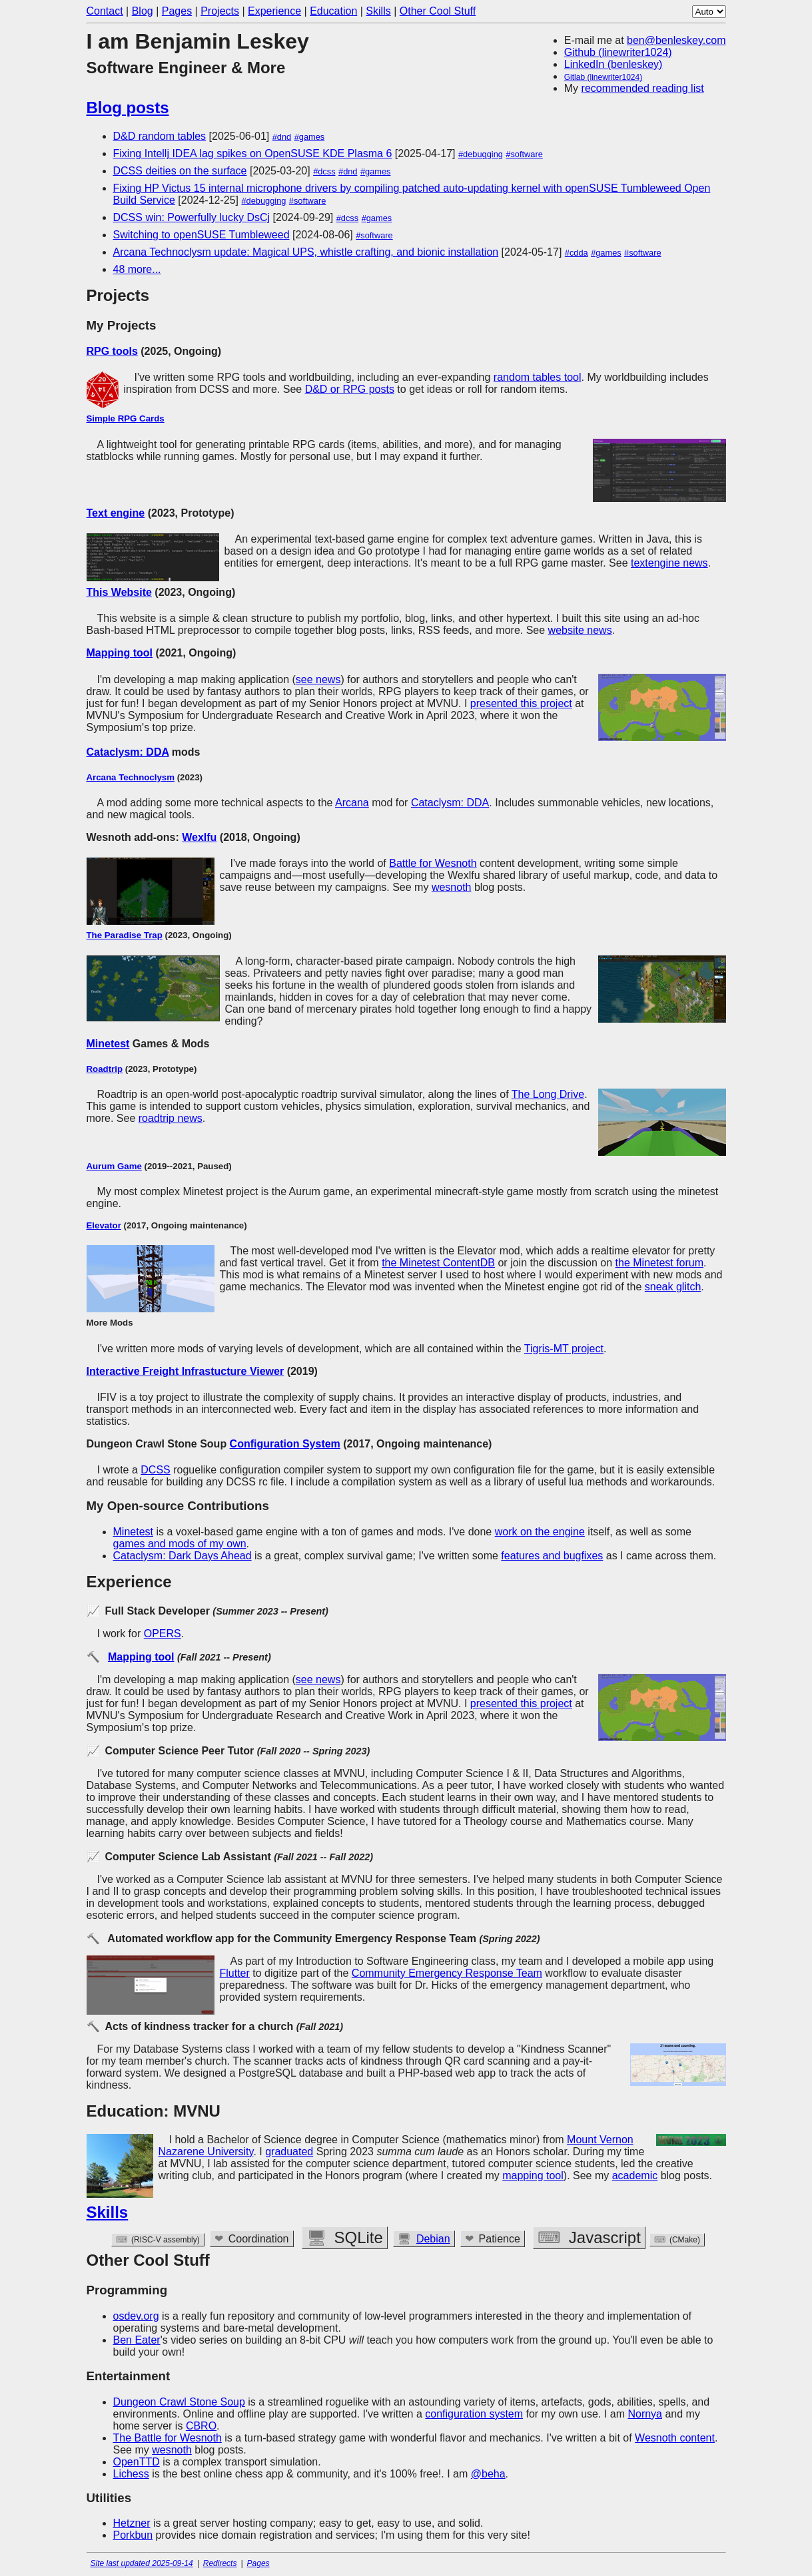  What do you see at coordinates (133, 2535) in the screenshot?
I see `Porkbun` at bounding box center [133, 2535].